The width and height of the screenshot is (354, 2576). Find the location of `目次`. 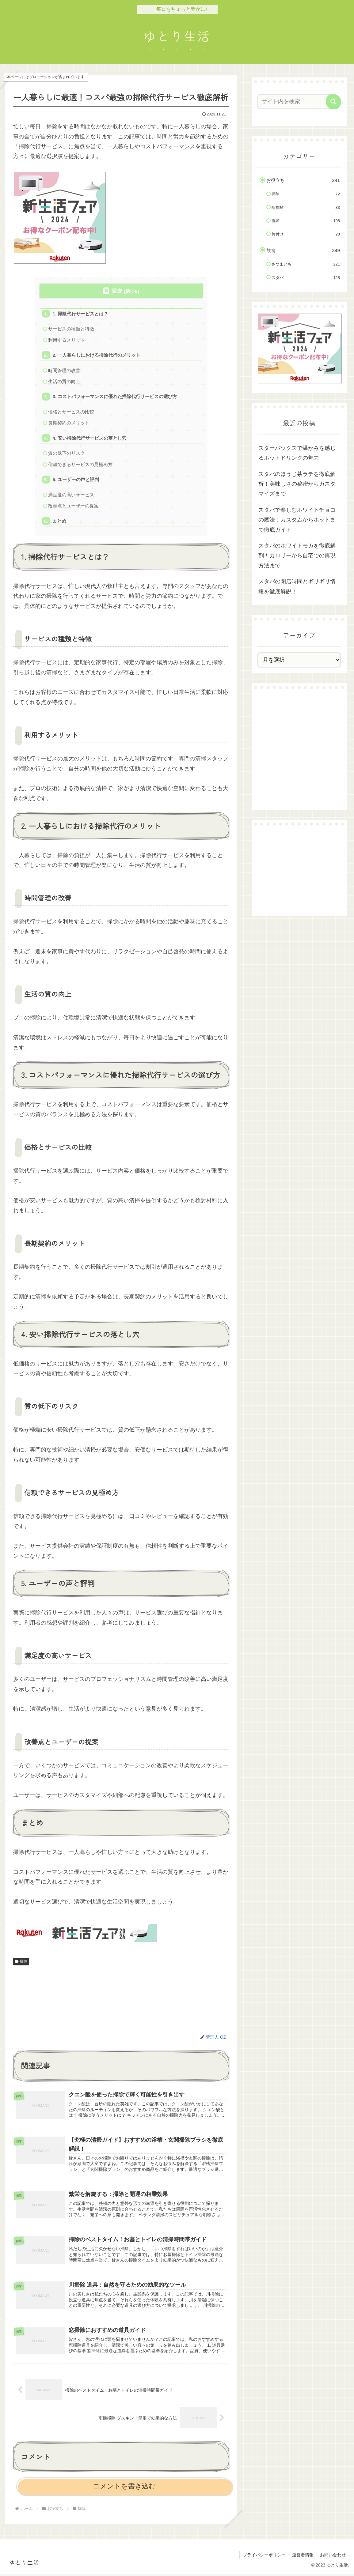

目次 is located at coordinates (117, 291).